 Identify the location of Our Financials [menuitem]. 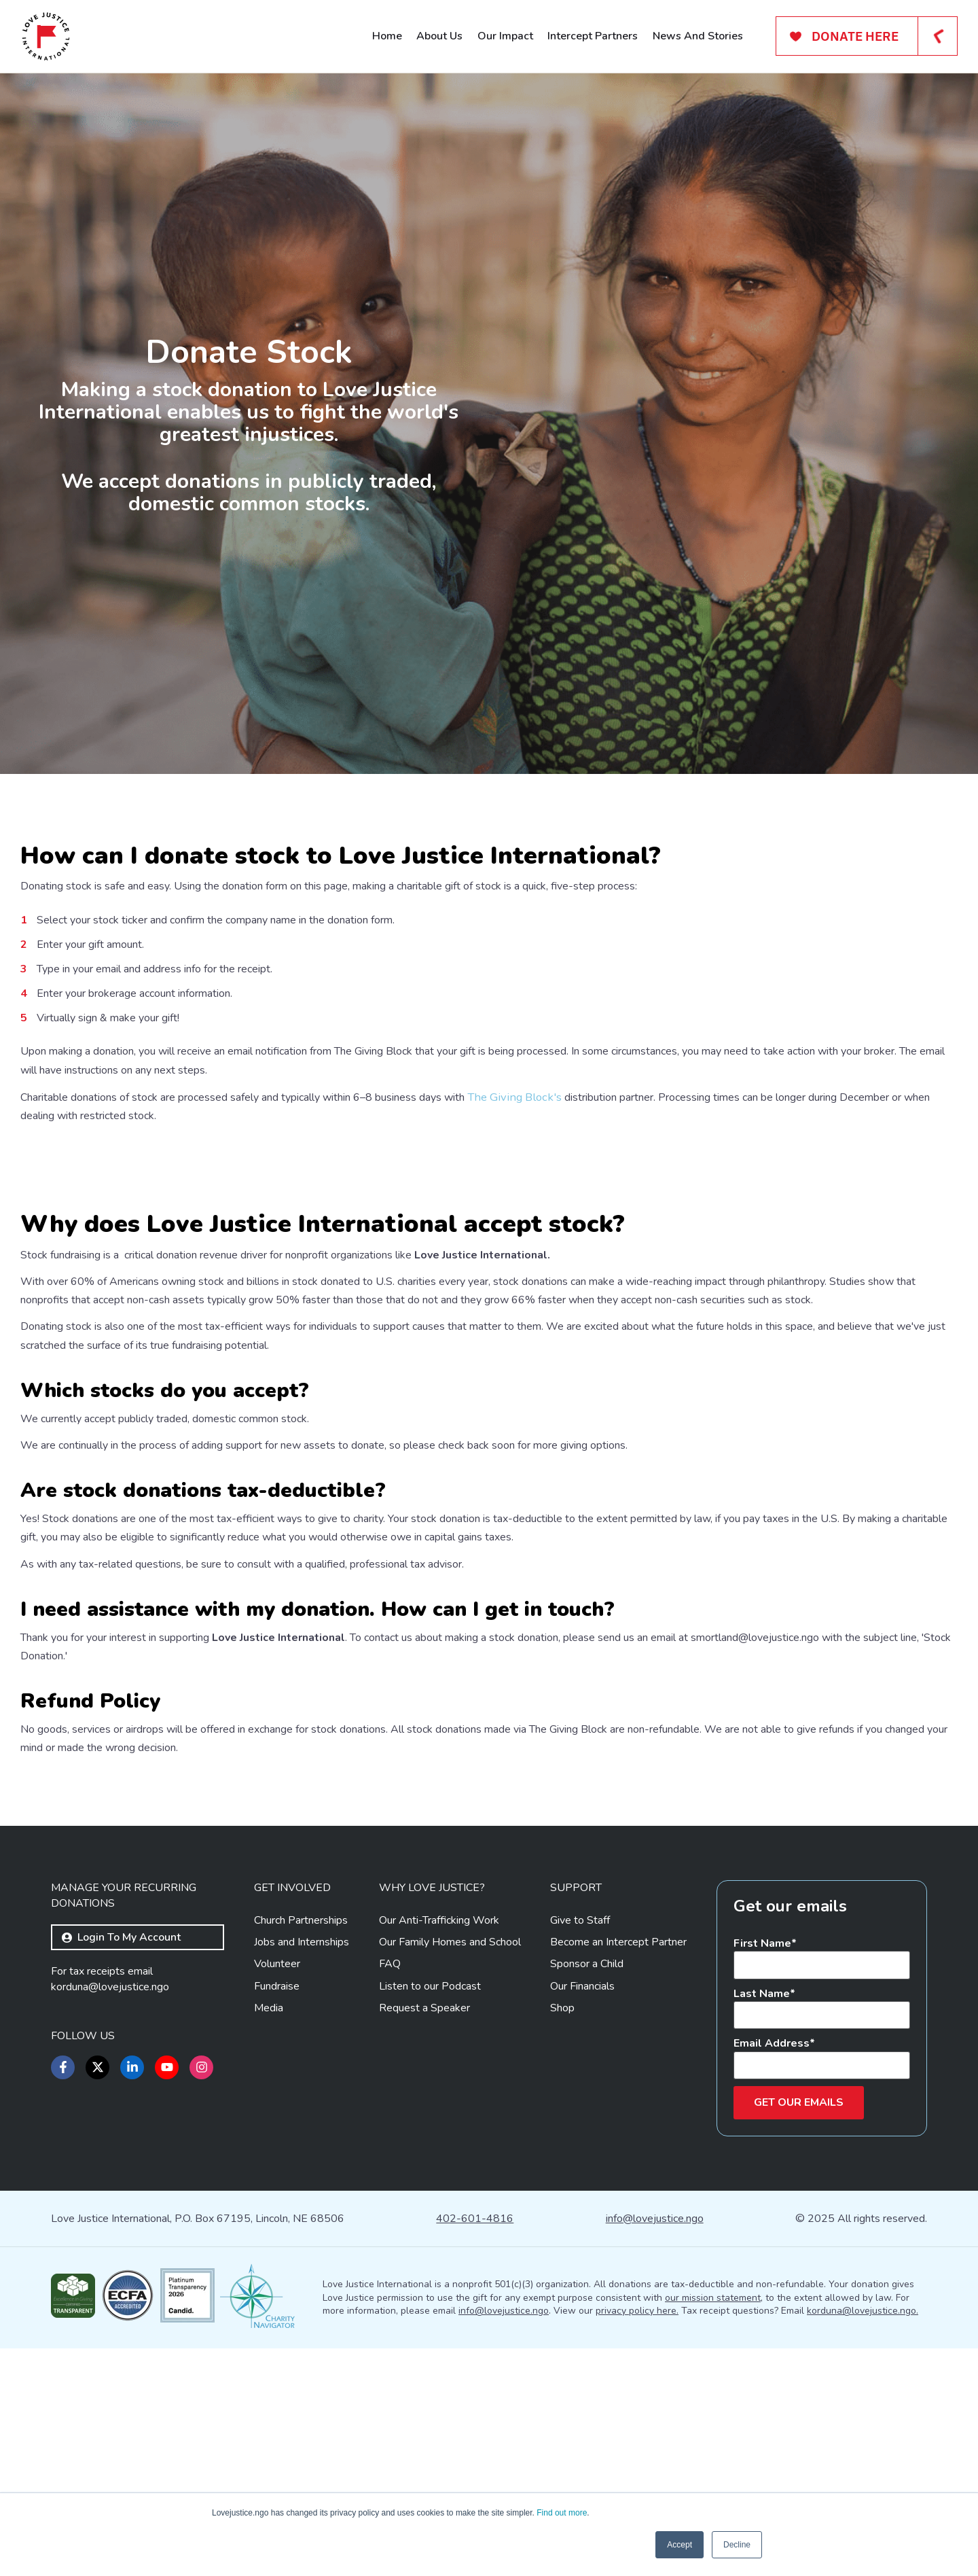
(582, 2213).